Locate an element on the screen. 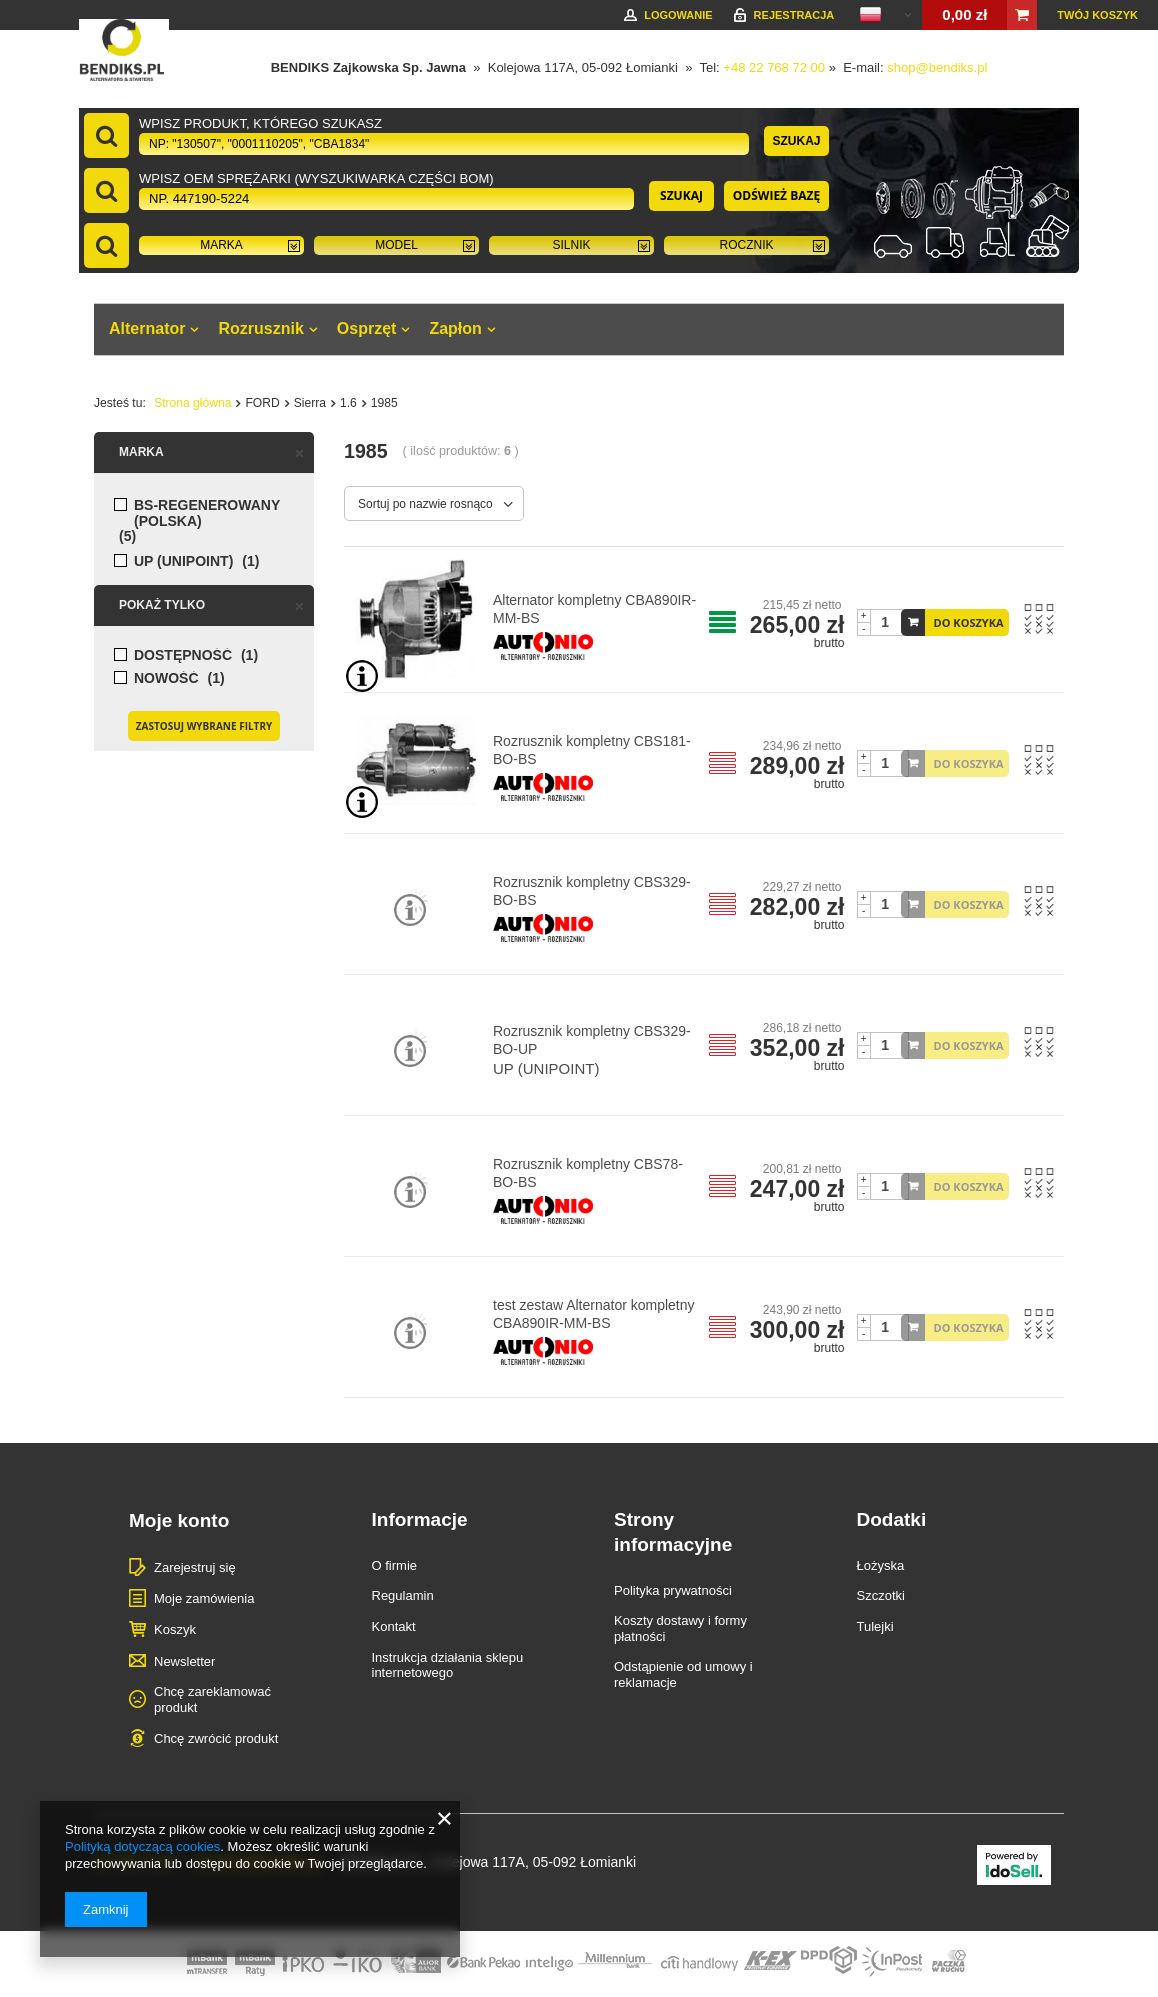 This screenshot has height=1997, width=1158. Koszyk is located at coordinates (175, 1629).